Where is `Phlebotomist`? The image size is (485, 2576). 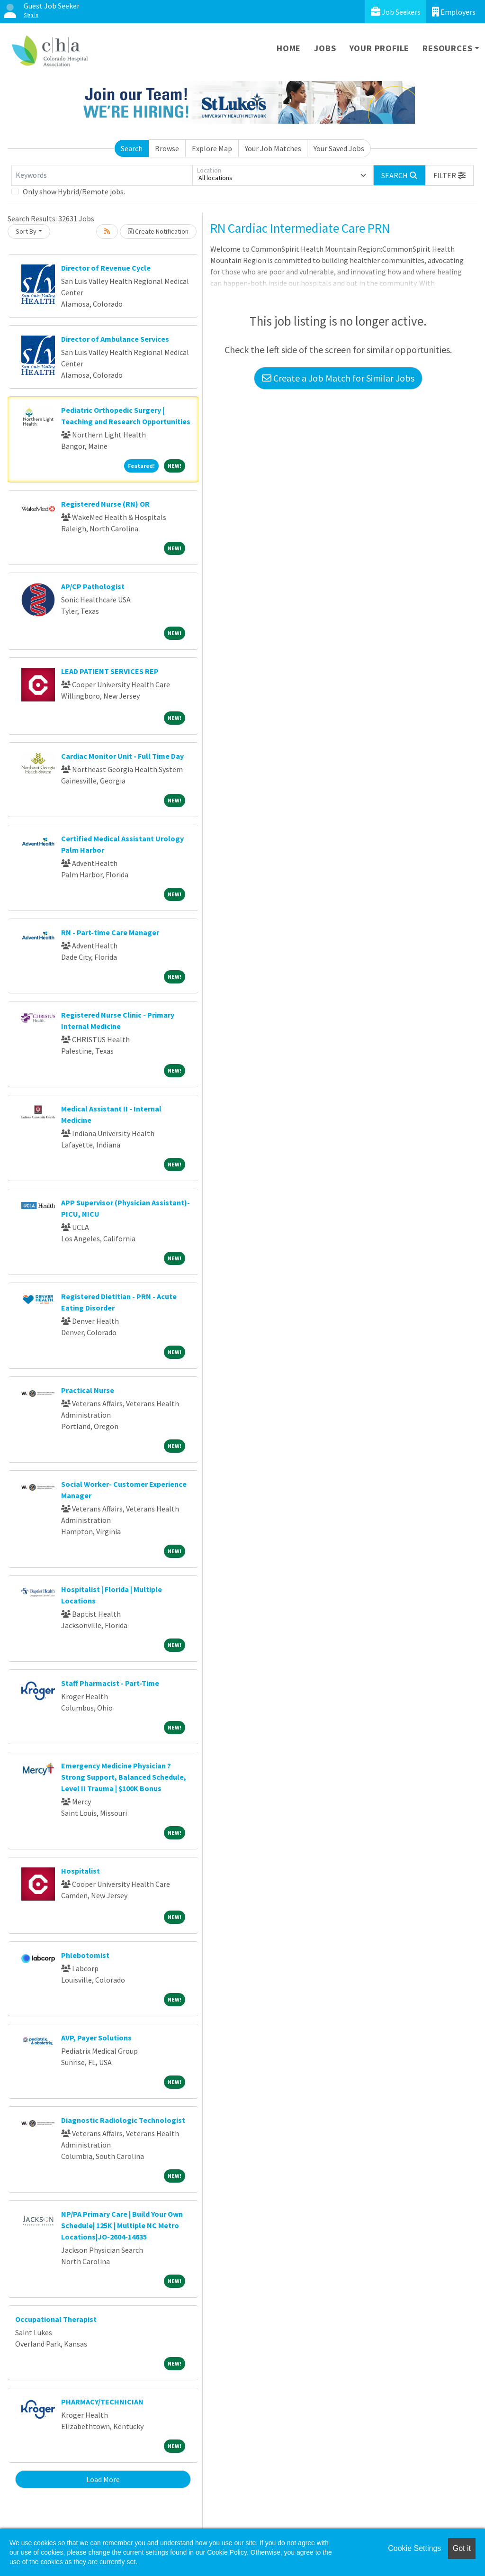
Phlebotomist is located at coordinates (85, 1955).